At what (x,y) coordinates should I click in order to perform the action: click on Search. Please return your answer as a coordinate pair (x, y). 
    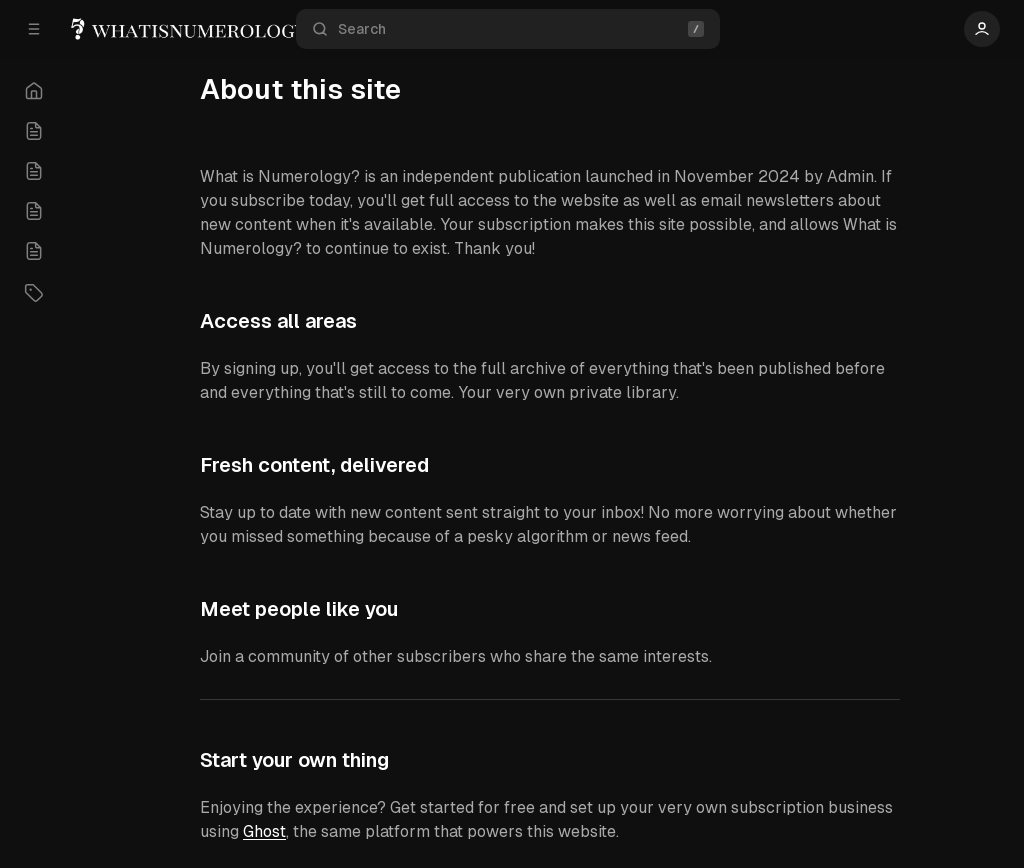
    Looking at the image, I should click on (508, 29).